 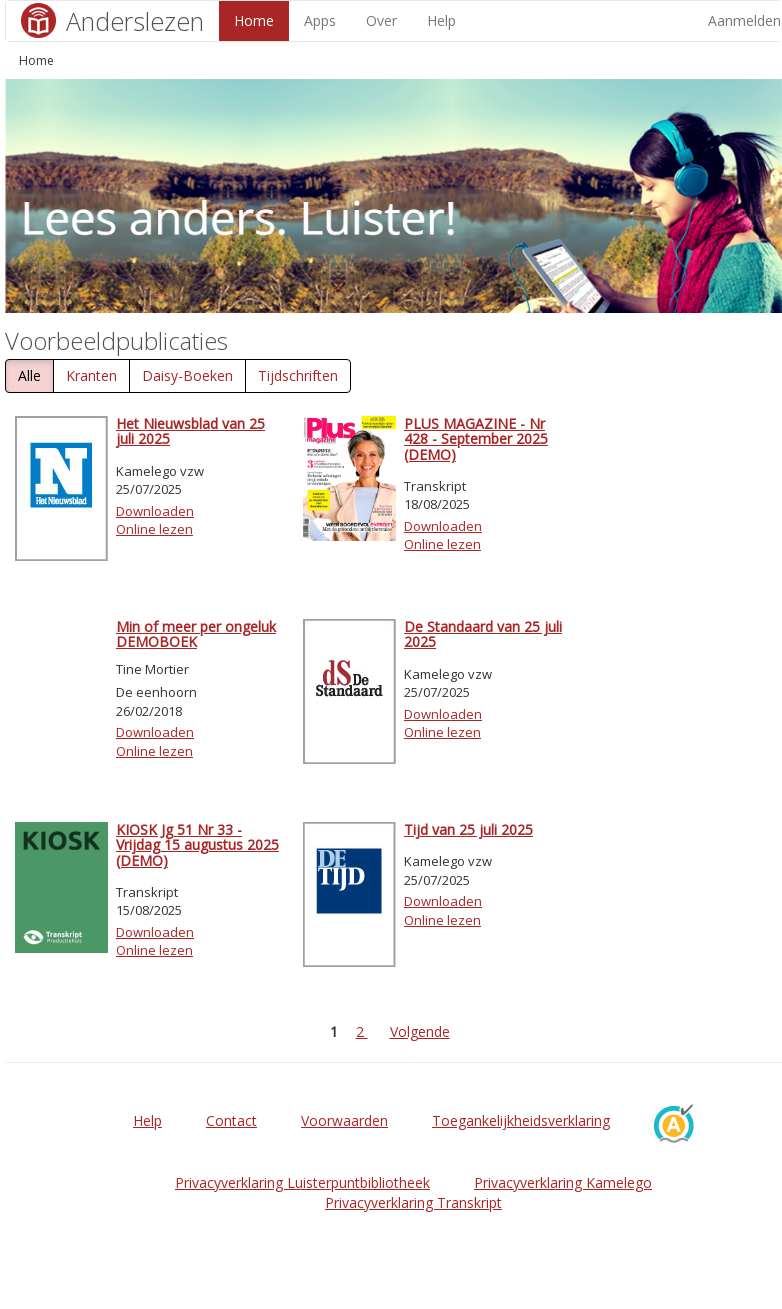 What do you see at coordinates (196, 634) in the screenshot?
I see `Min of meer per ongeluk DEMOBOEK` at bounding box center [196, 634].